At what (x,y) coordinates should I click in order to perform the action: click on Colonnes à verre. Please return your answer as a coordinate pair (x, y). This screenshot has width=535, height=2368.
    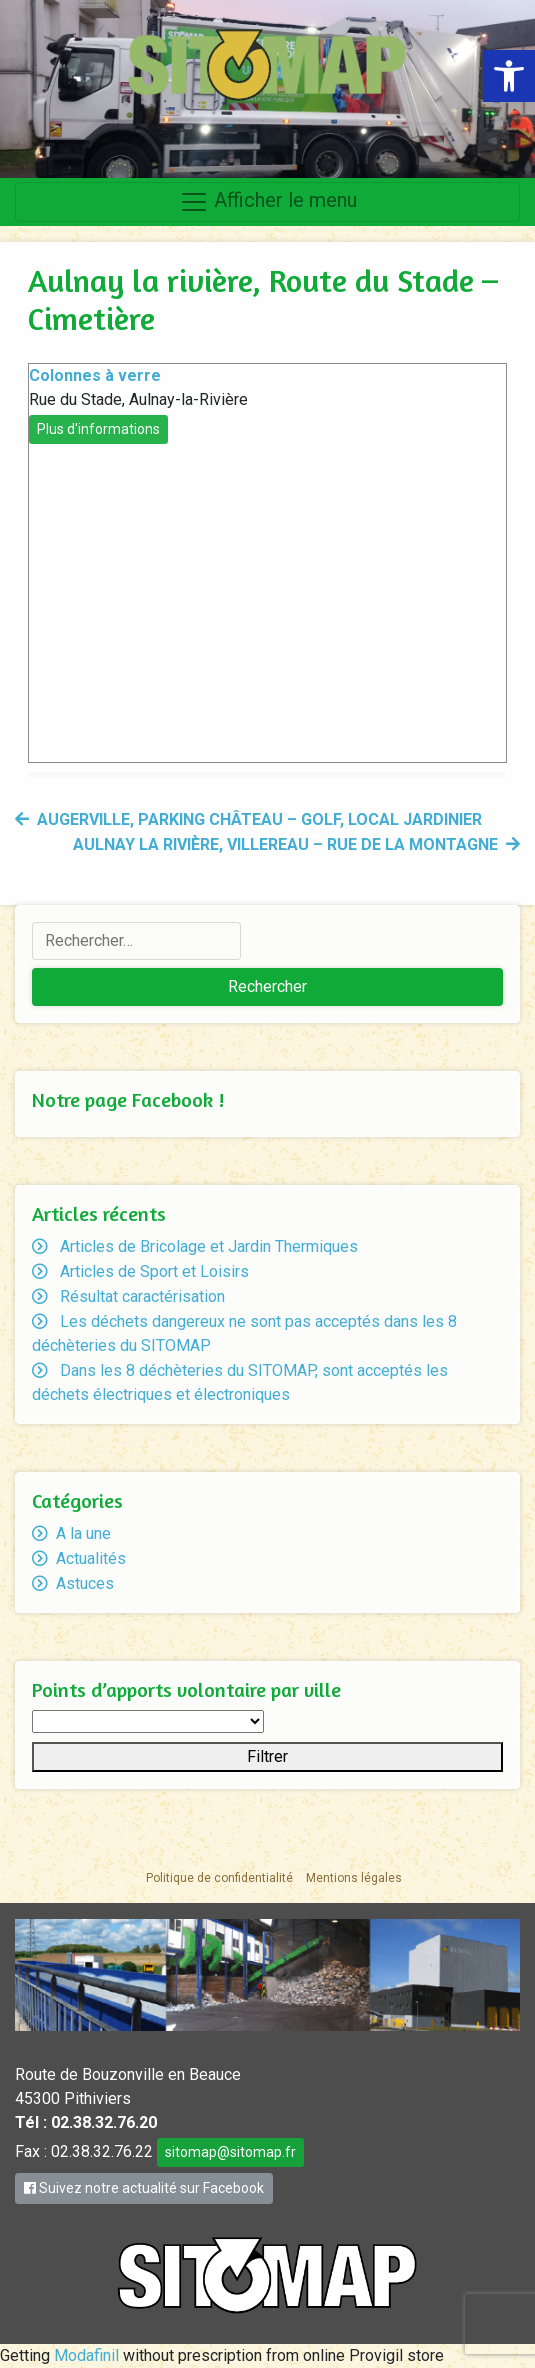
    Looking at the image, I should click on (95, 375).